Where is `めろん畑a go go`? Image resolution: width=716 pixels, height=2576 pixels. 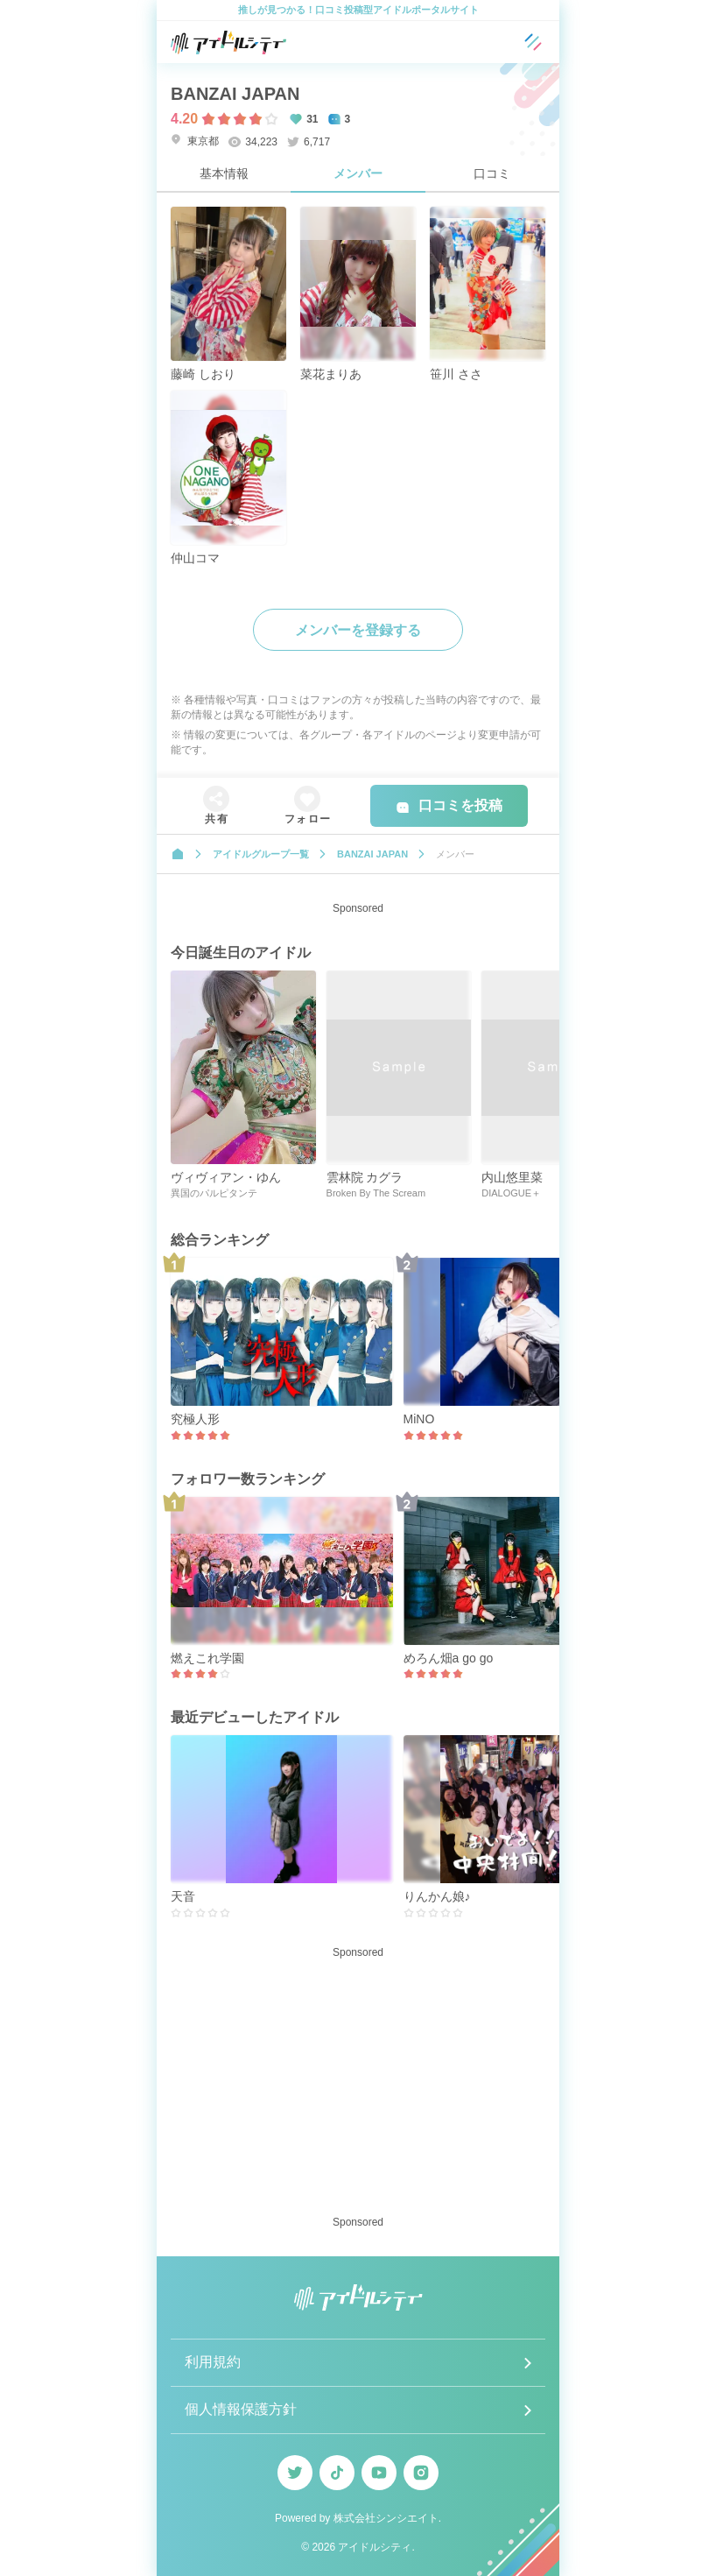
めろん畑a go go is located at coordinates (449, 1658).